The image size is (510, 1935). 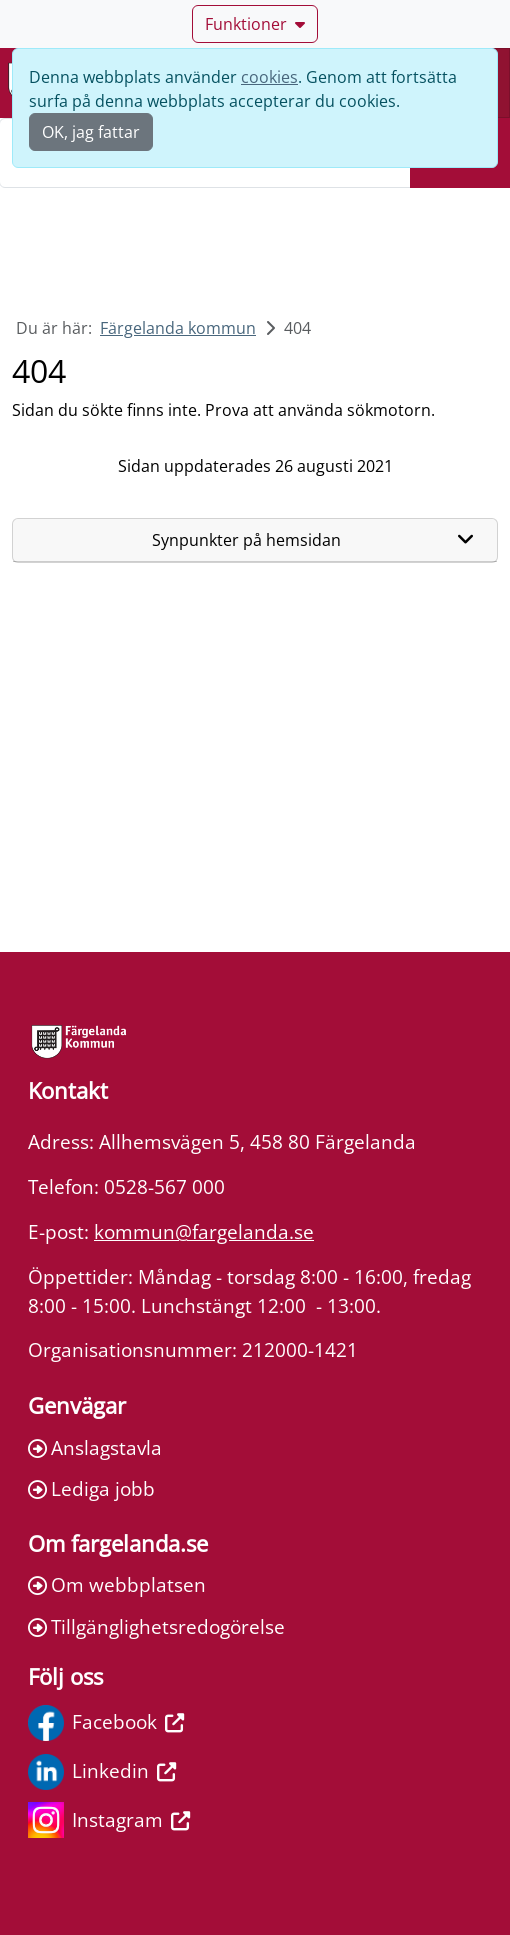 I want to click on Tillgänglighetsredogörelse, so click(x=156, y=1626).